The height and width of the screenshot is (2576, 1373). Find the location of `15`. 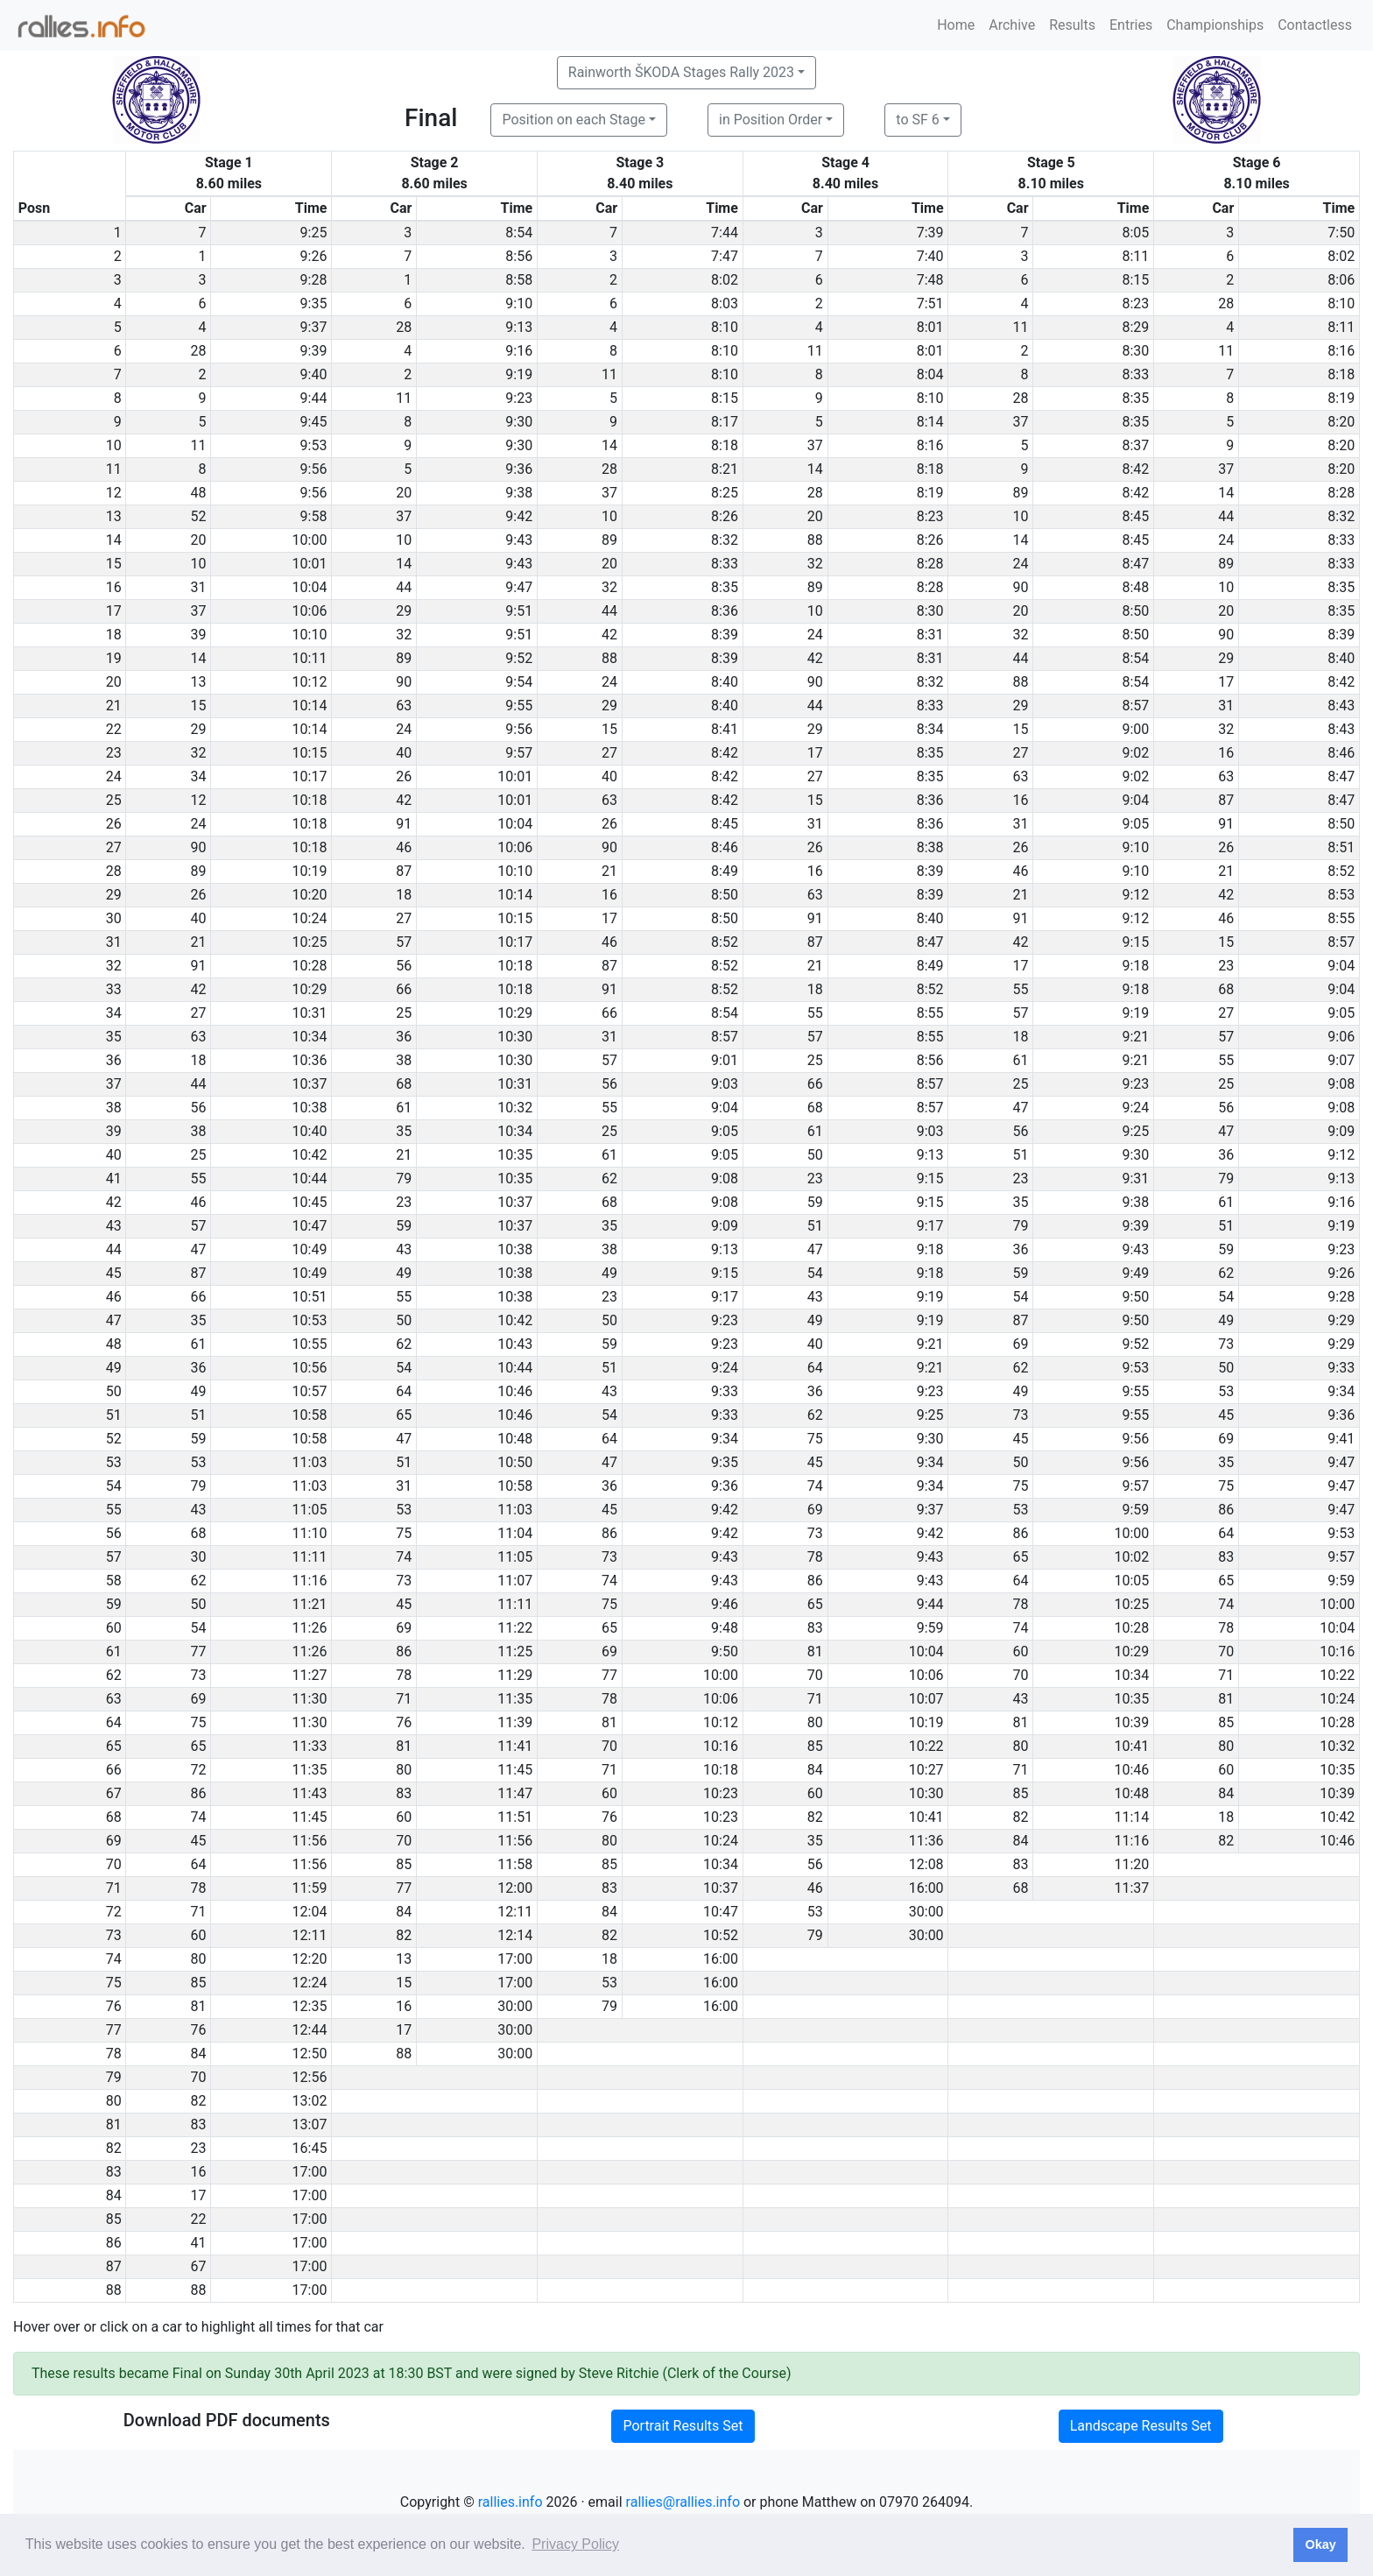

15 is located at coordinates (199, 705).